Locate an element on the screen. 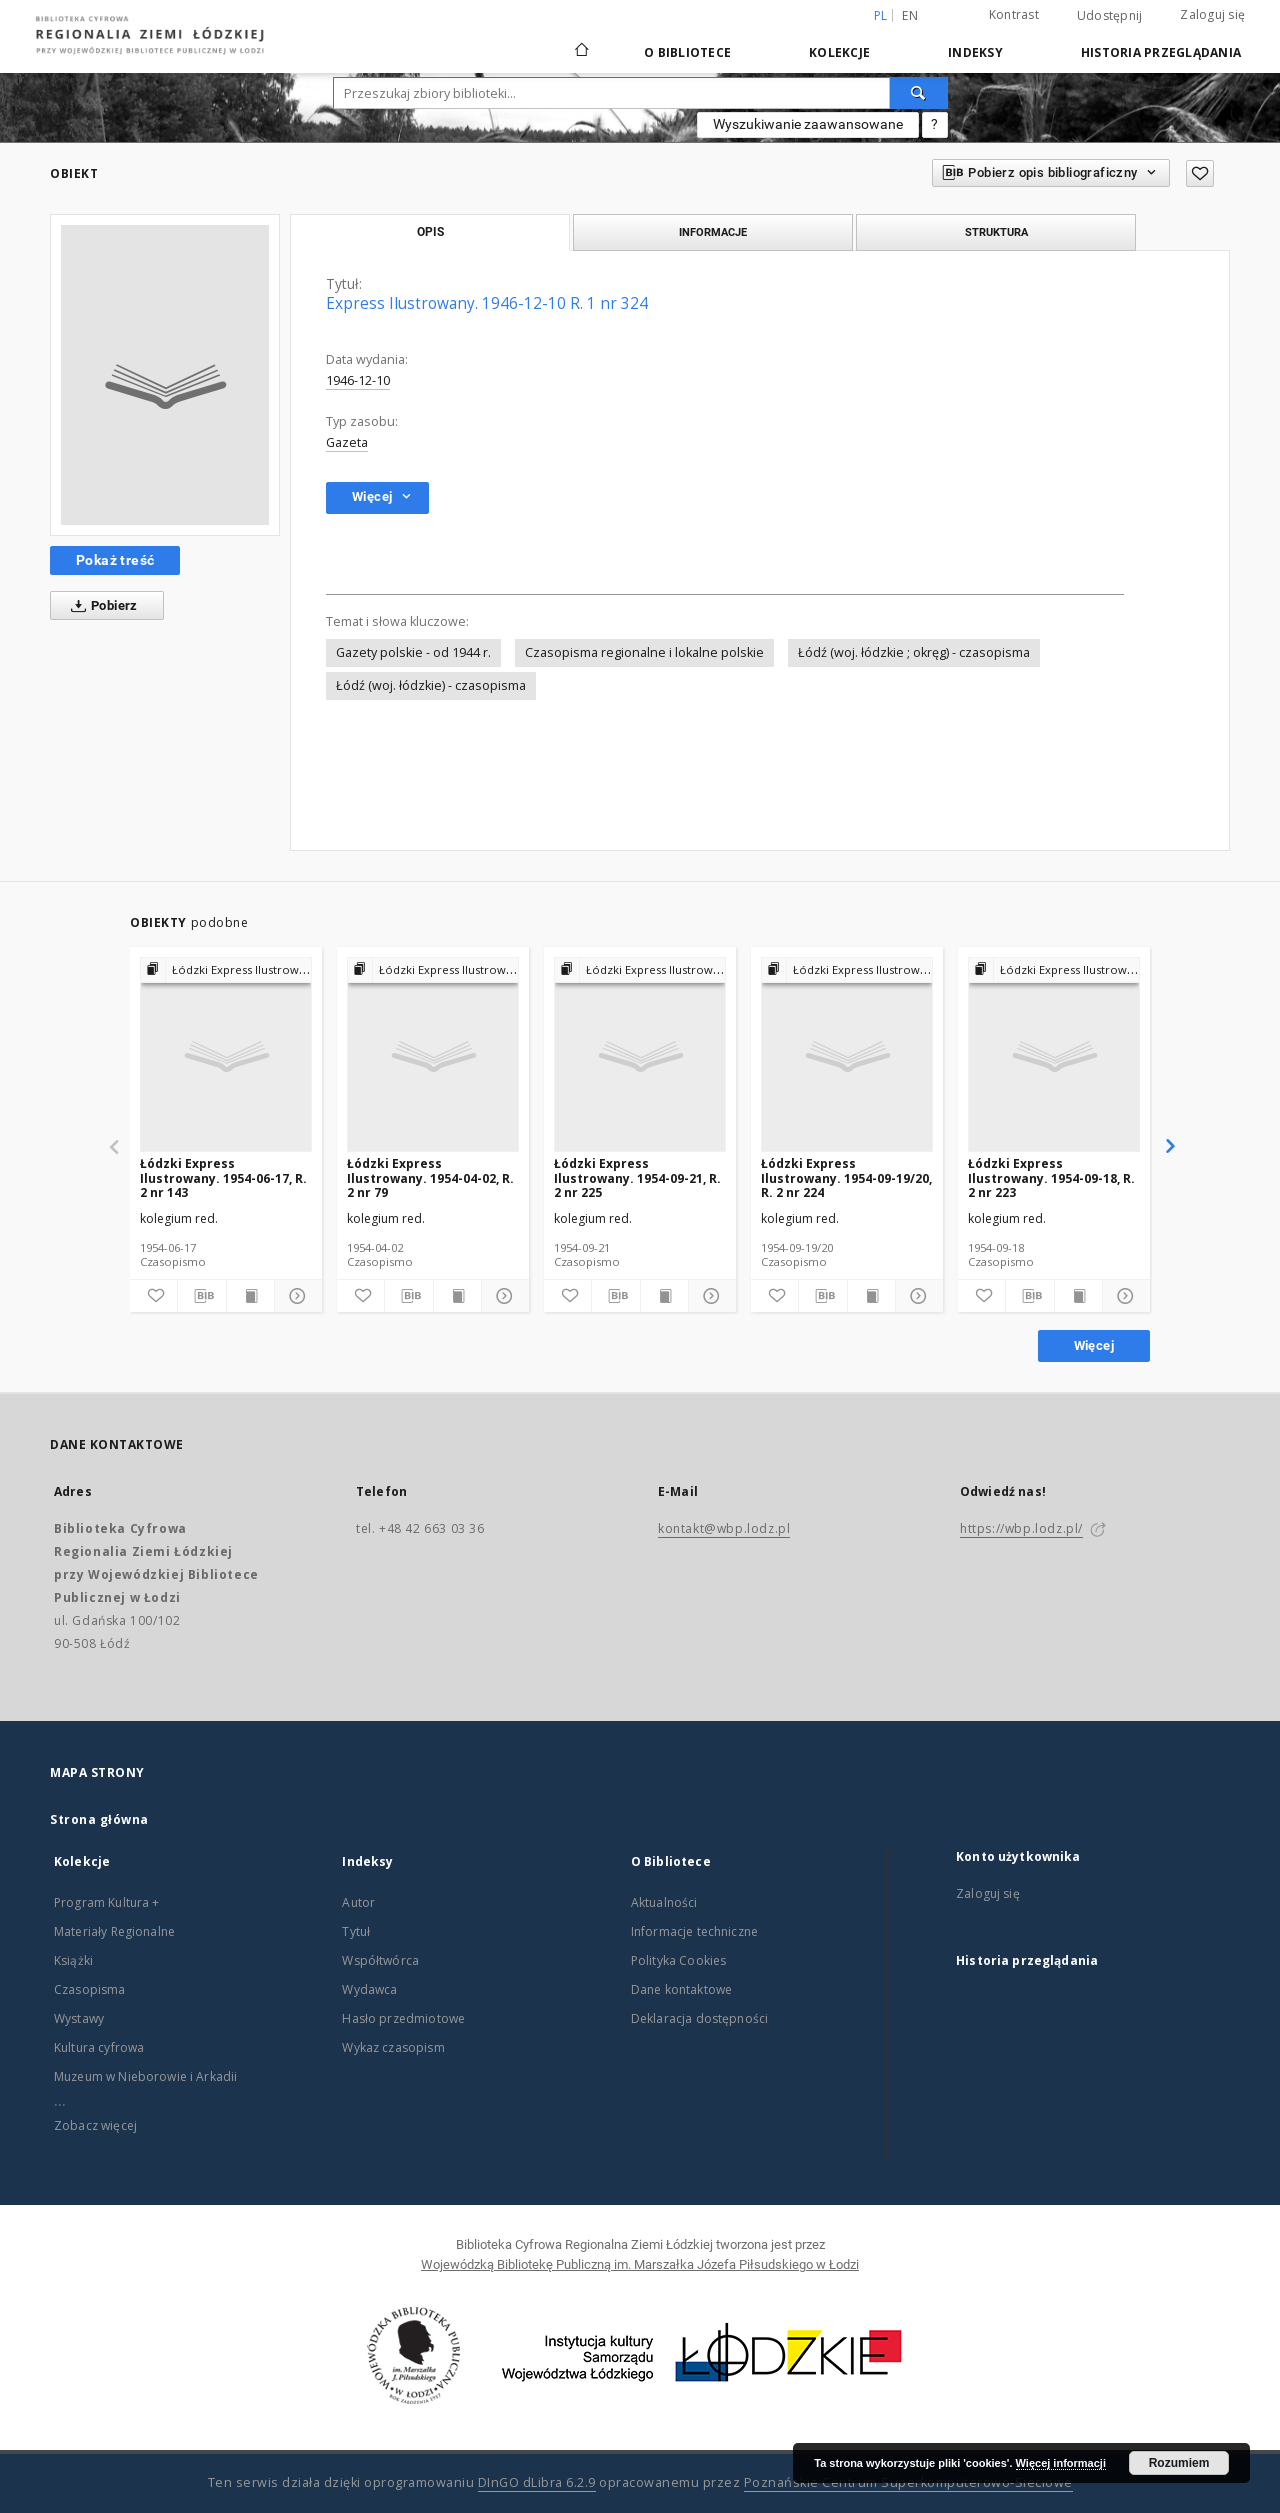  en is located at coordinates (910, 15).